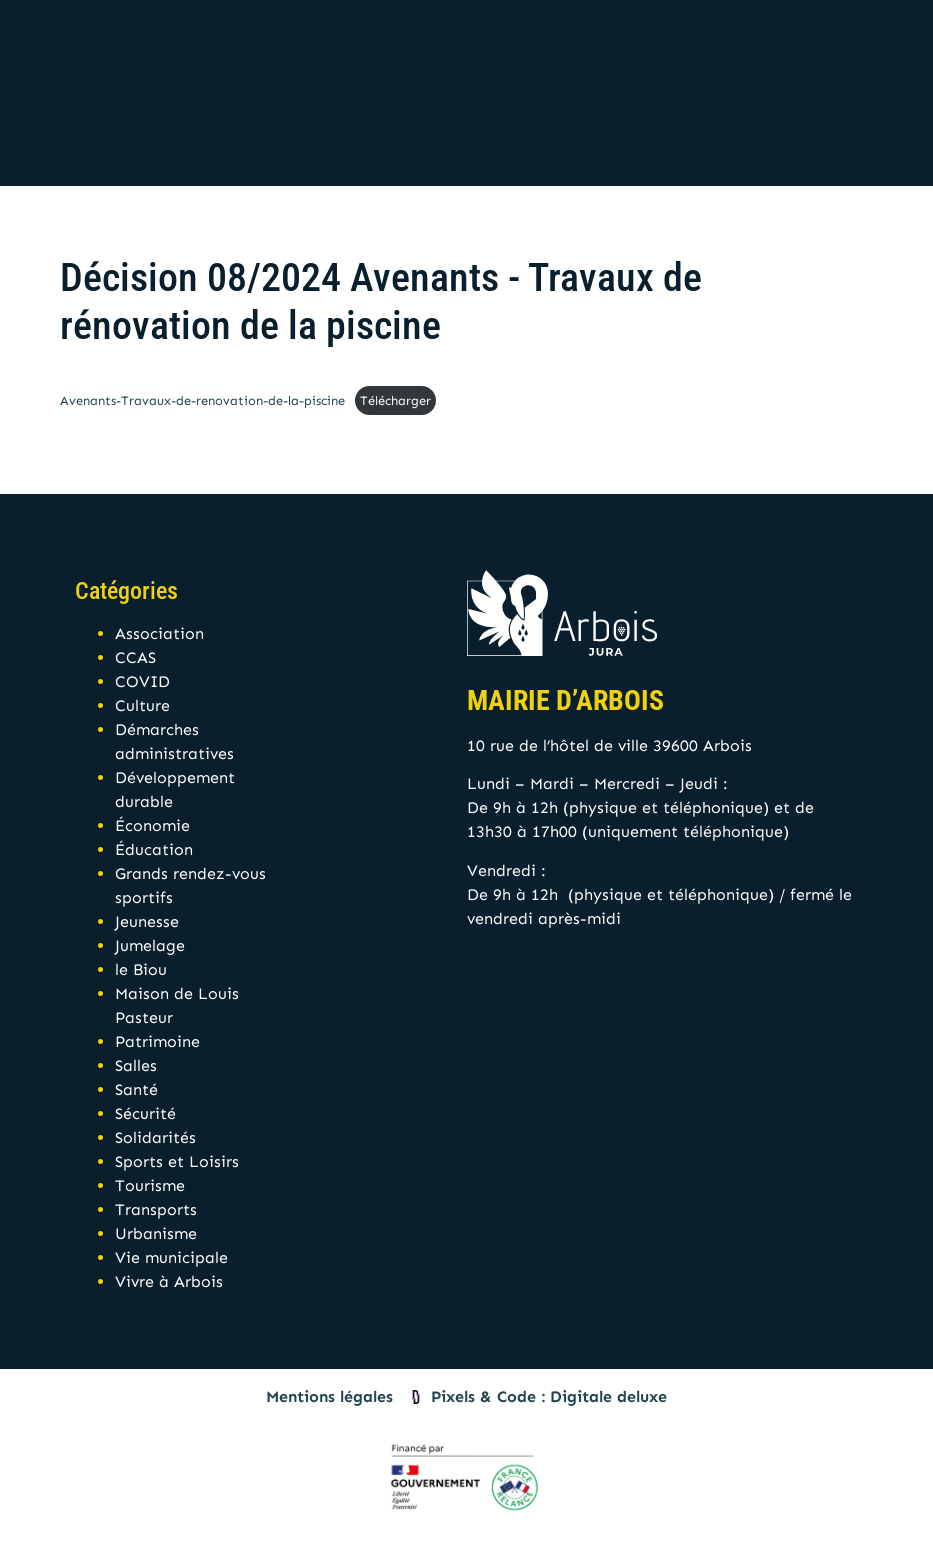  Describe the element at coordinates (145, 1113) in the screenshot. I see `Sécurité` at that location.